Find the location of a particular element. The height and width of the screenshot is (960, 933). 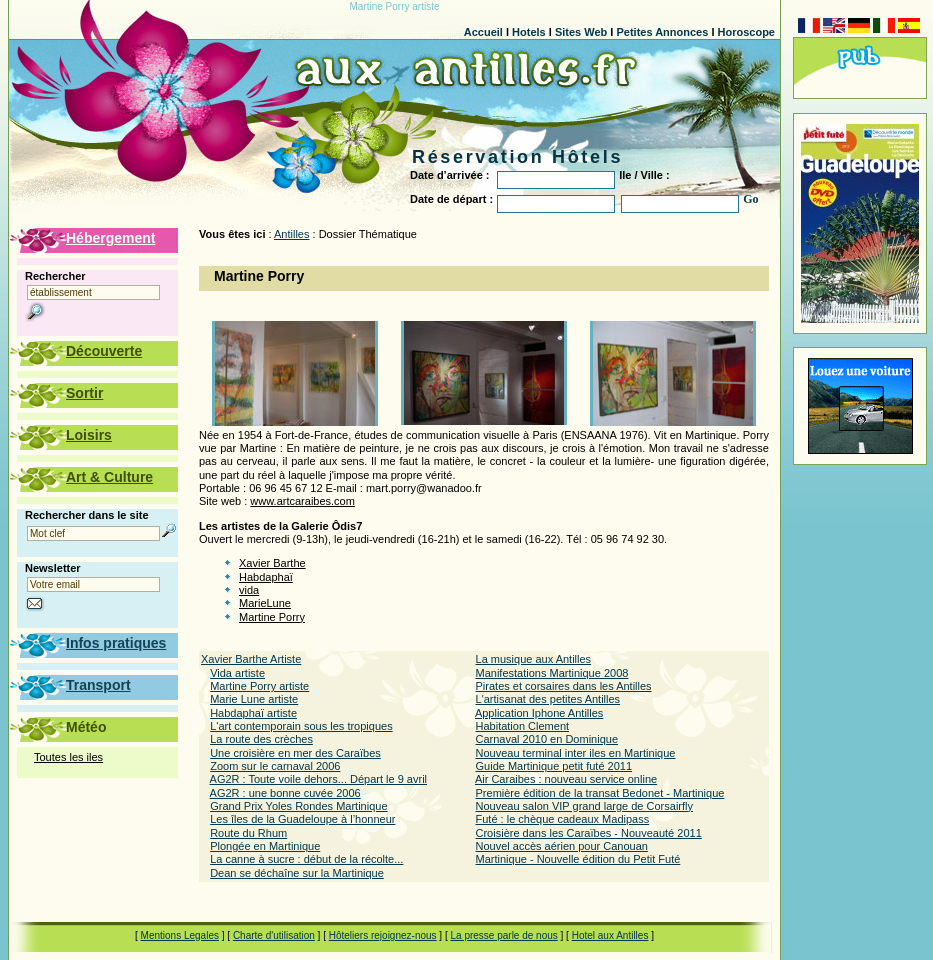

www.artcaraibes.com is located at coordinates (302, 501).